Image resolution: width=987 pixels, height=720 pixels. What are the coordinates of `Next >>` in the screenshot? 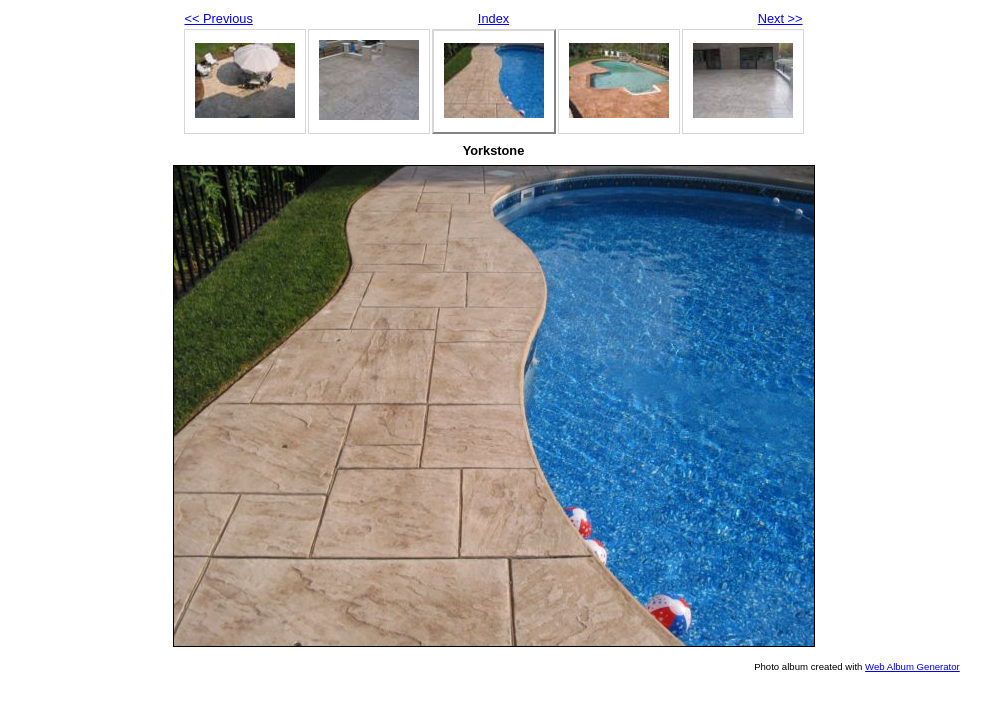 It's located at (780, 18).